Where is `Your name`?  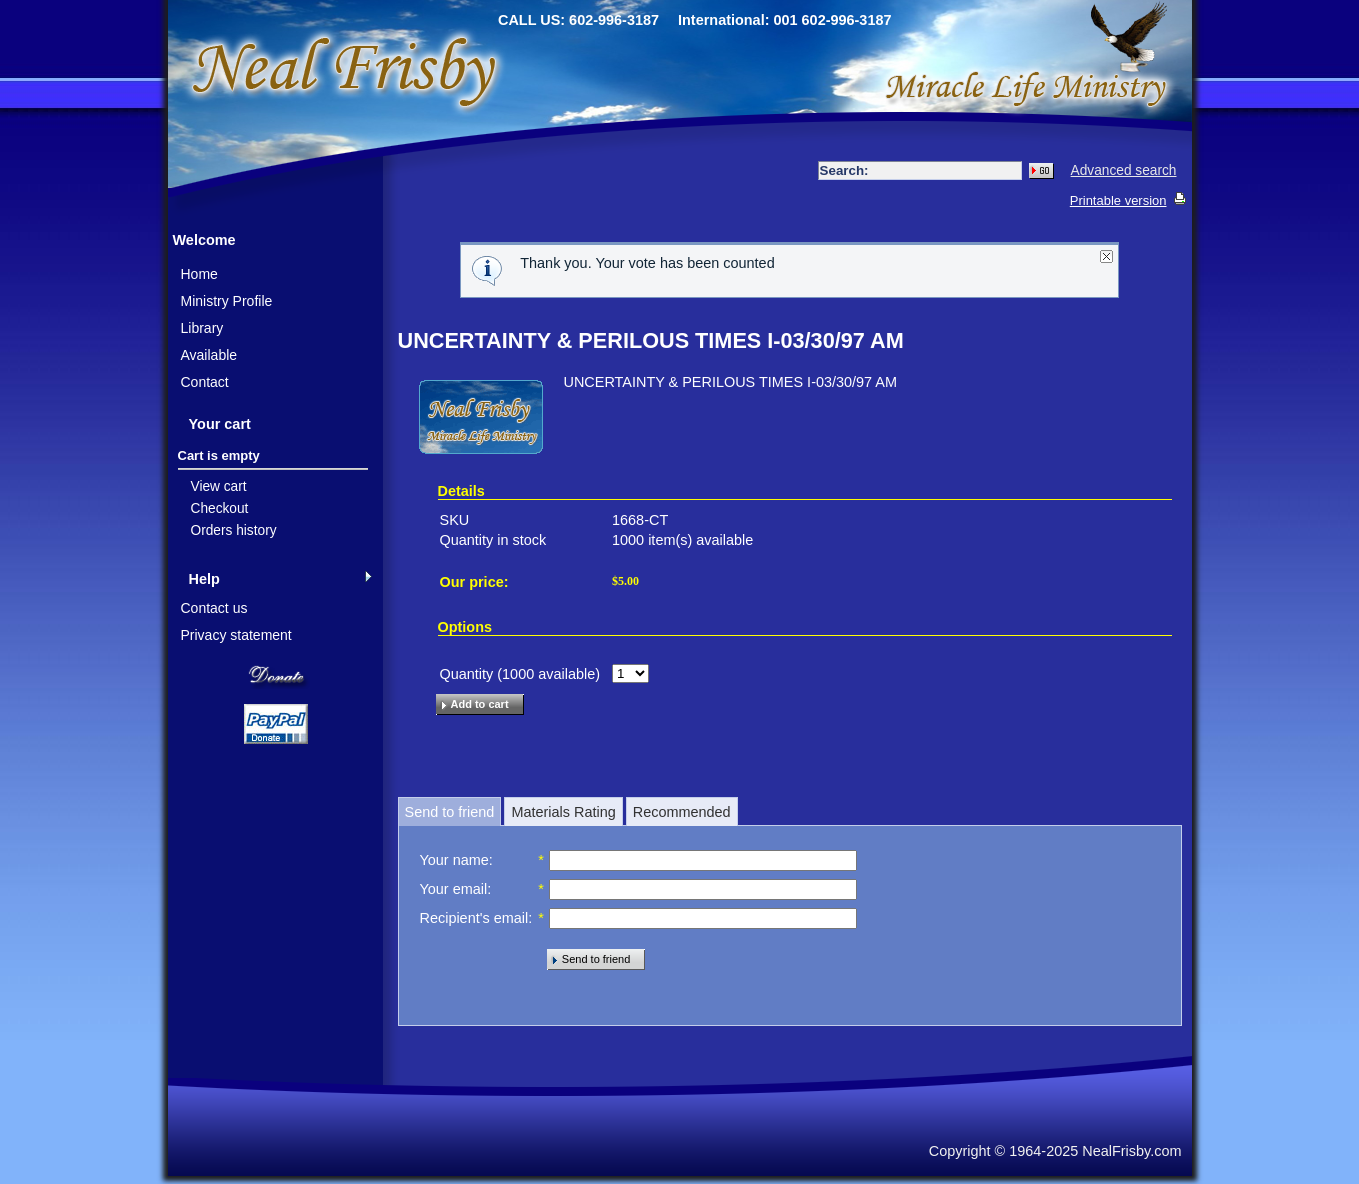
Your name is located at coordinates (454, 860).